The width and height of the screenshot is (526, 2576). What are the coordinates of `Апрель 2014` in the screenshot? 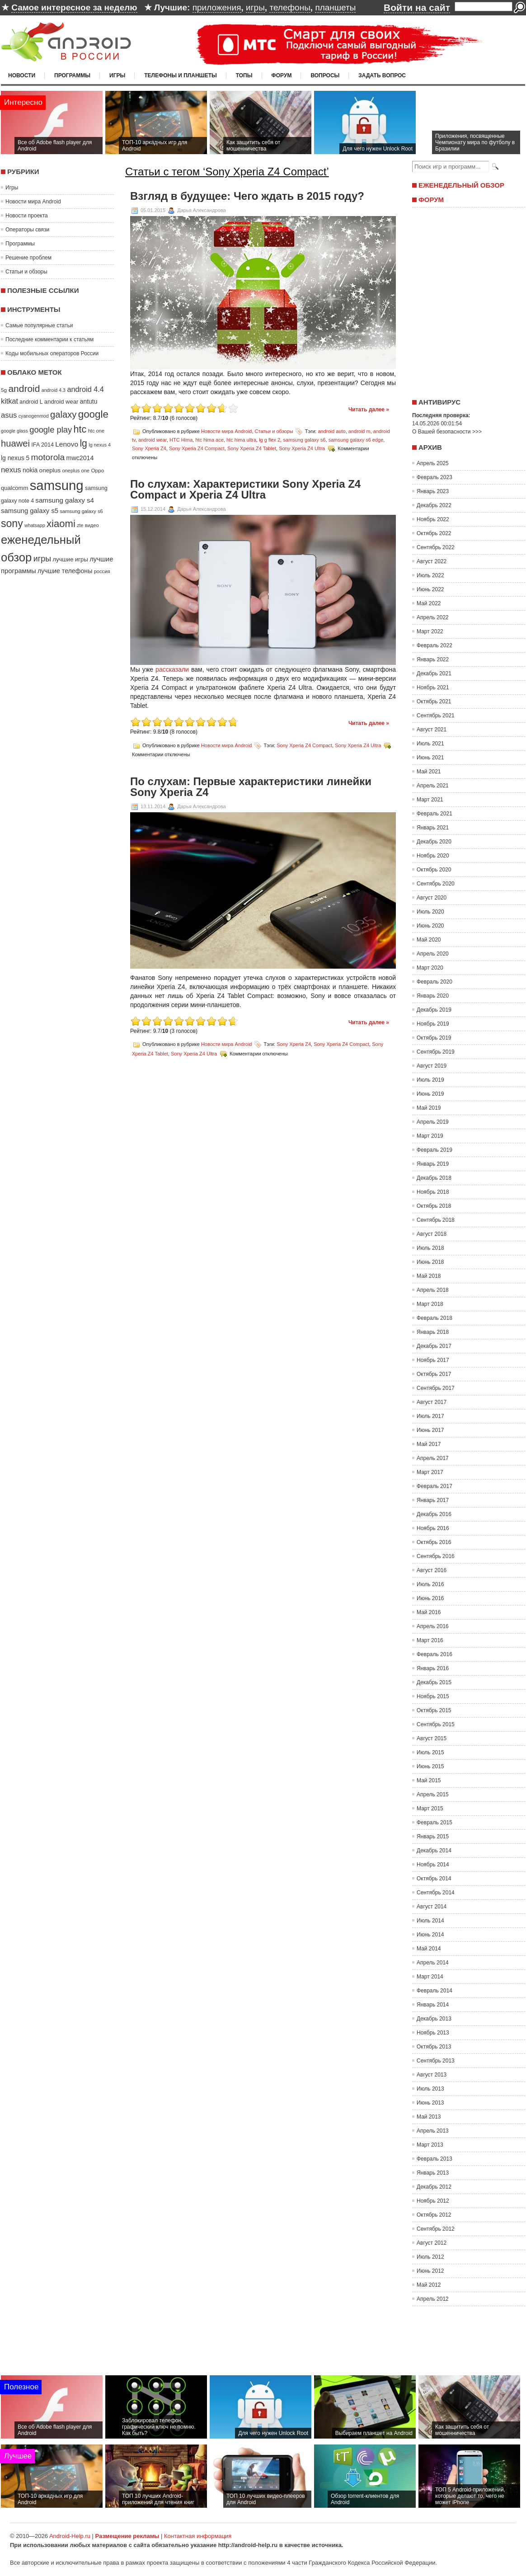 It's located at (433, 1962).